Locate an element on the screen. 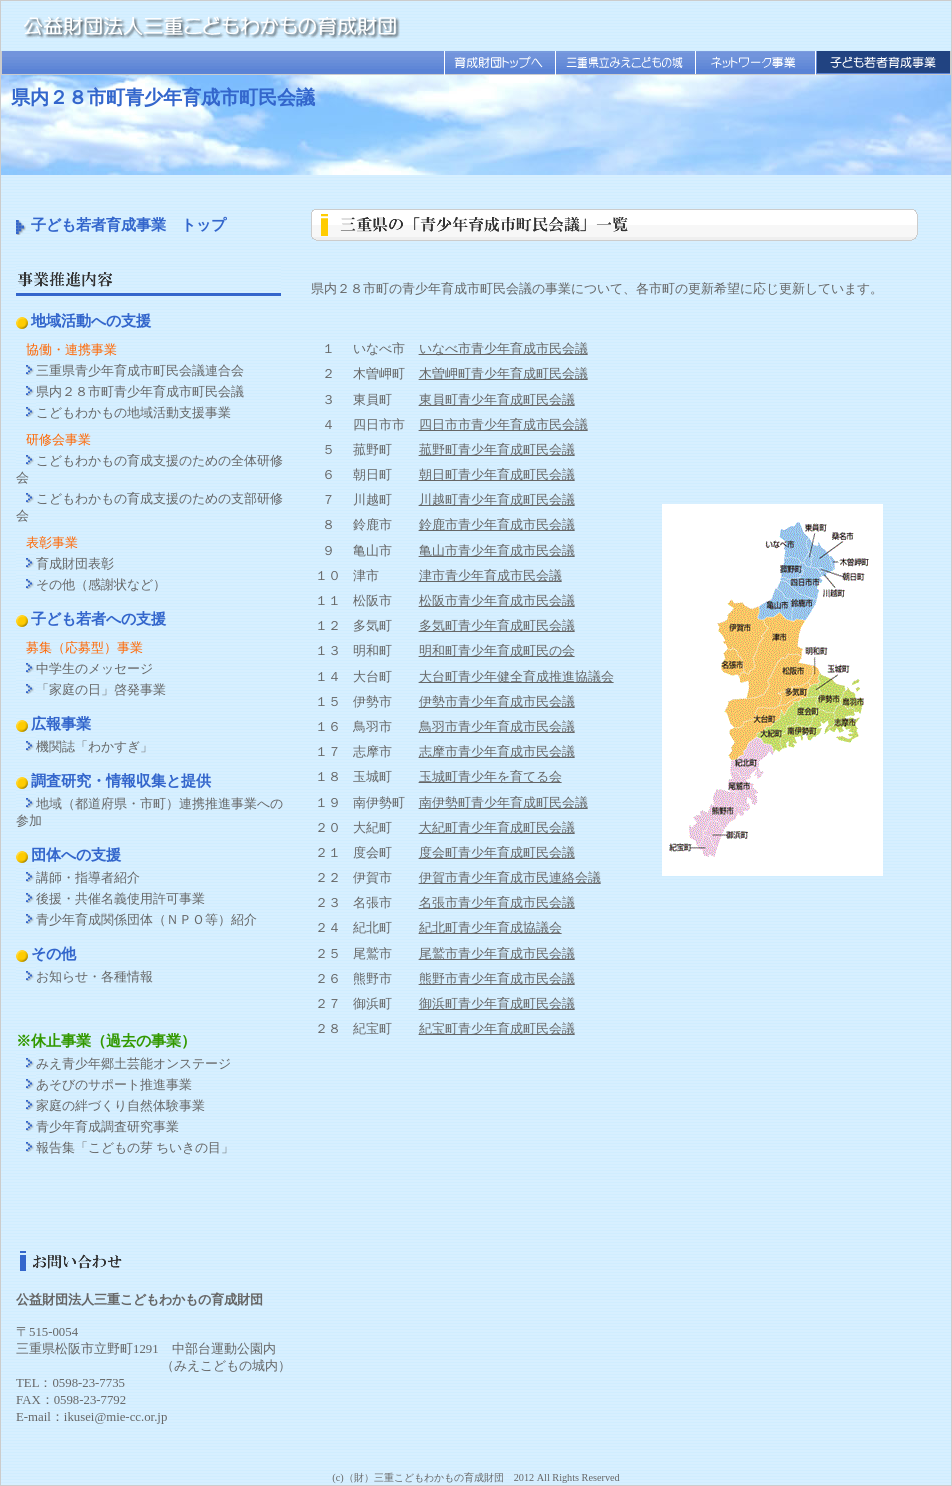  玉城町青少年を育てる会 is located at coordinates (490, 777).